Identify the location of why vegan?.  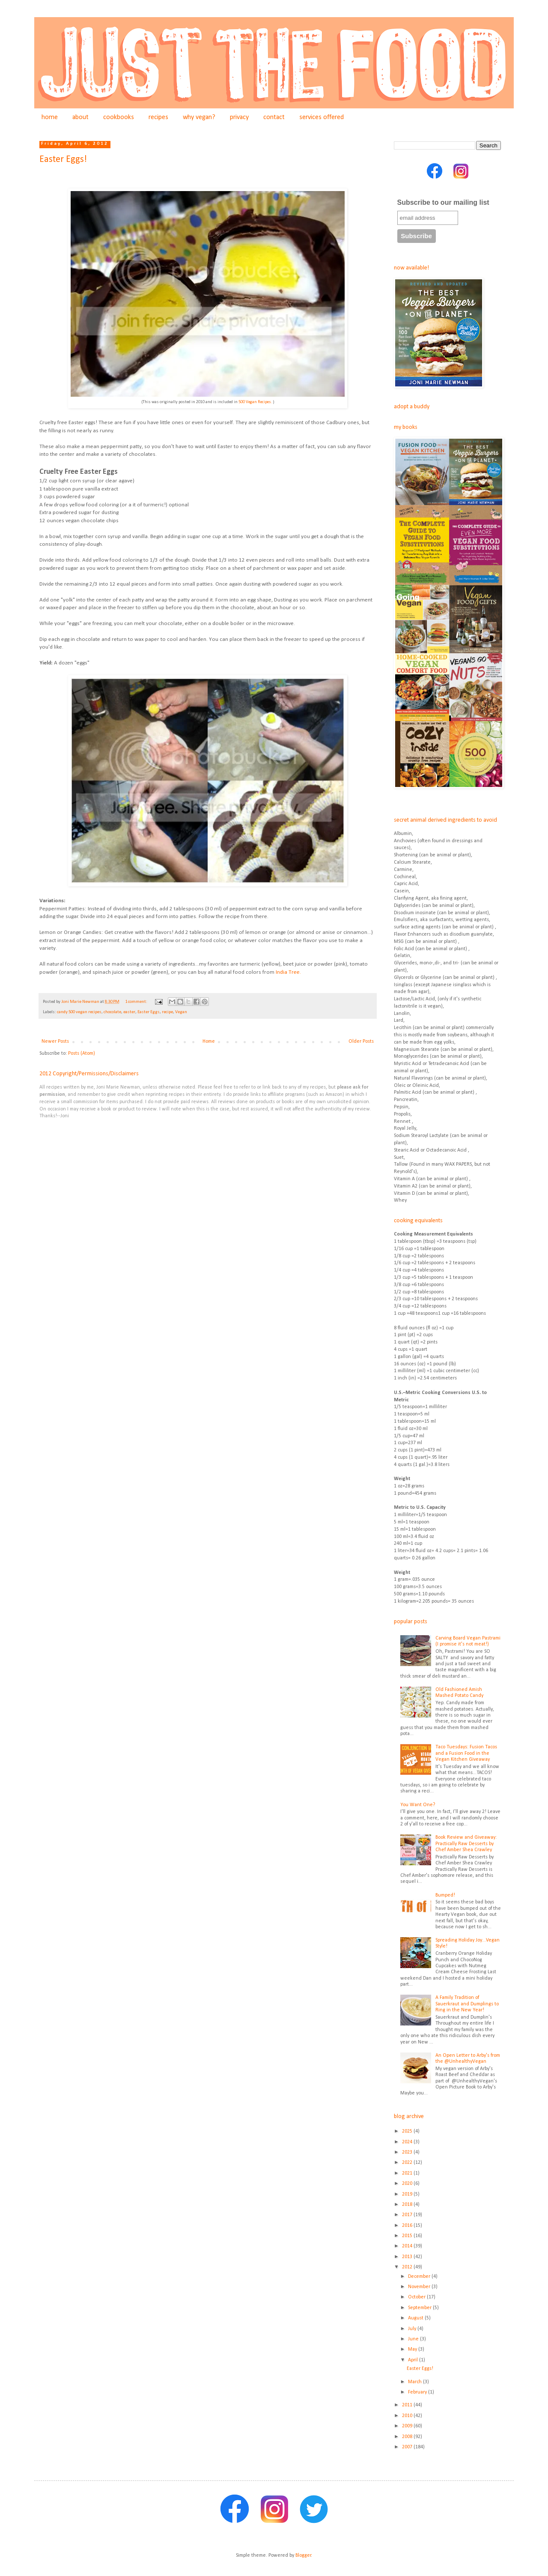
(199, 117).